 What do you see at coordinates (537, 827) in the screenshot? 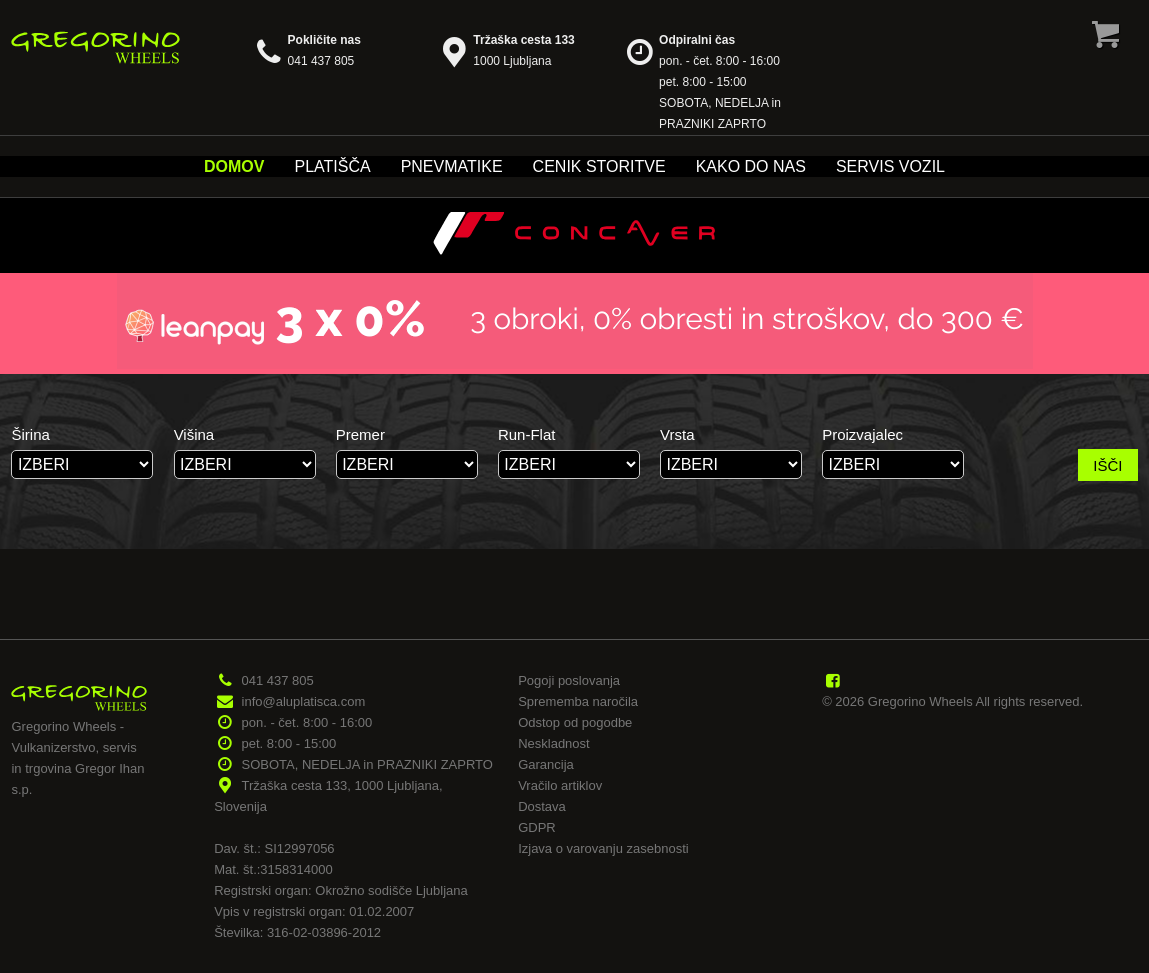
I see `GDPR` at bounding box center [537, 827].